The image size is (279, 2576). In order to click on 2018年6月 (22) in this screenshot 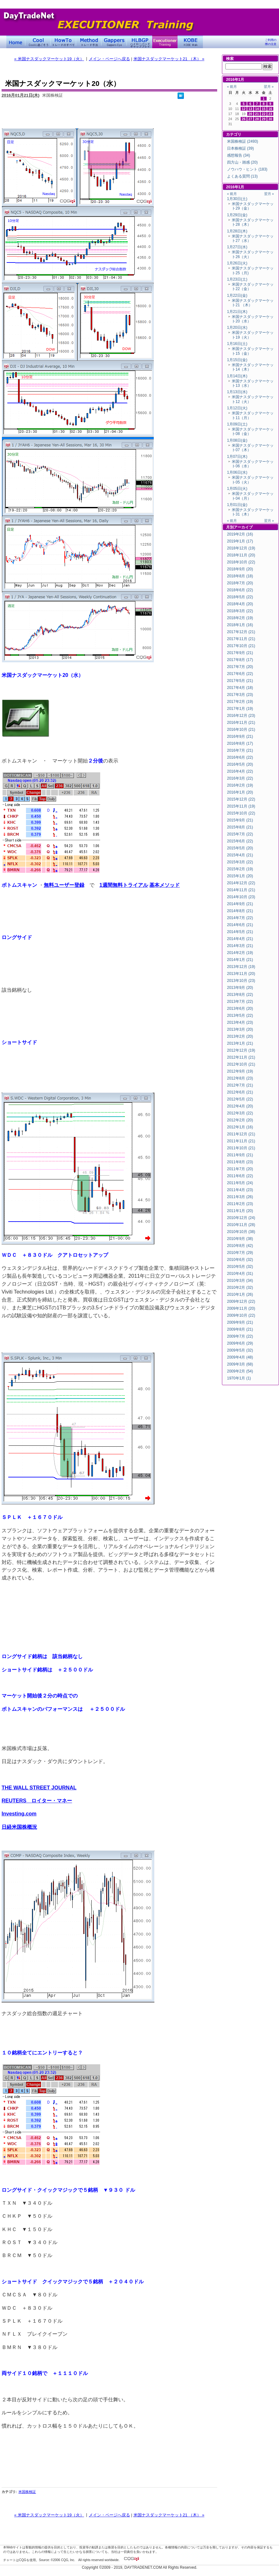, I will do `click(240, 590)`.